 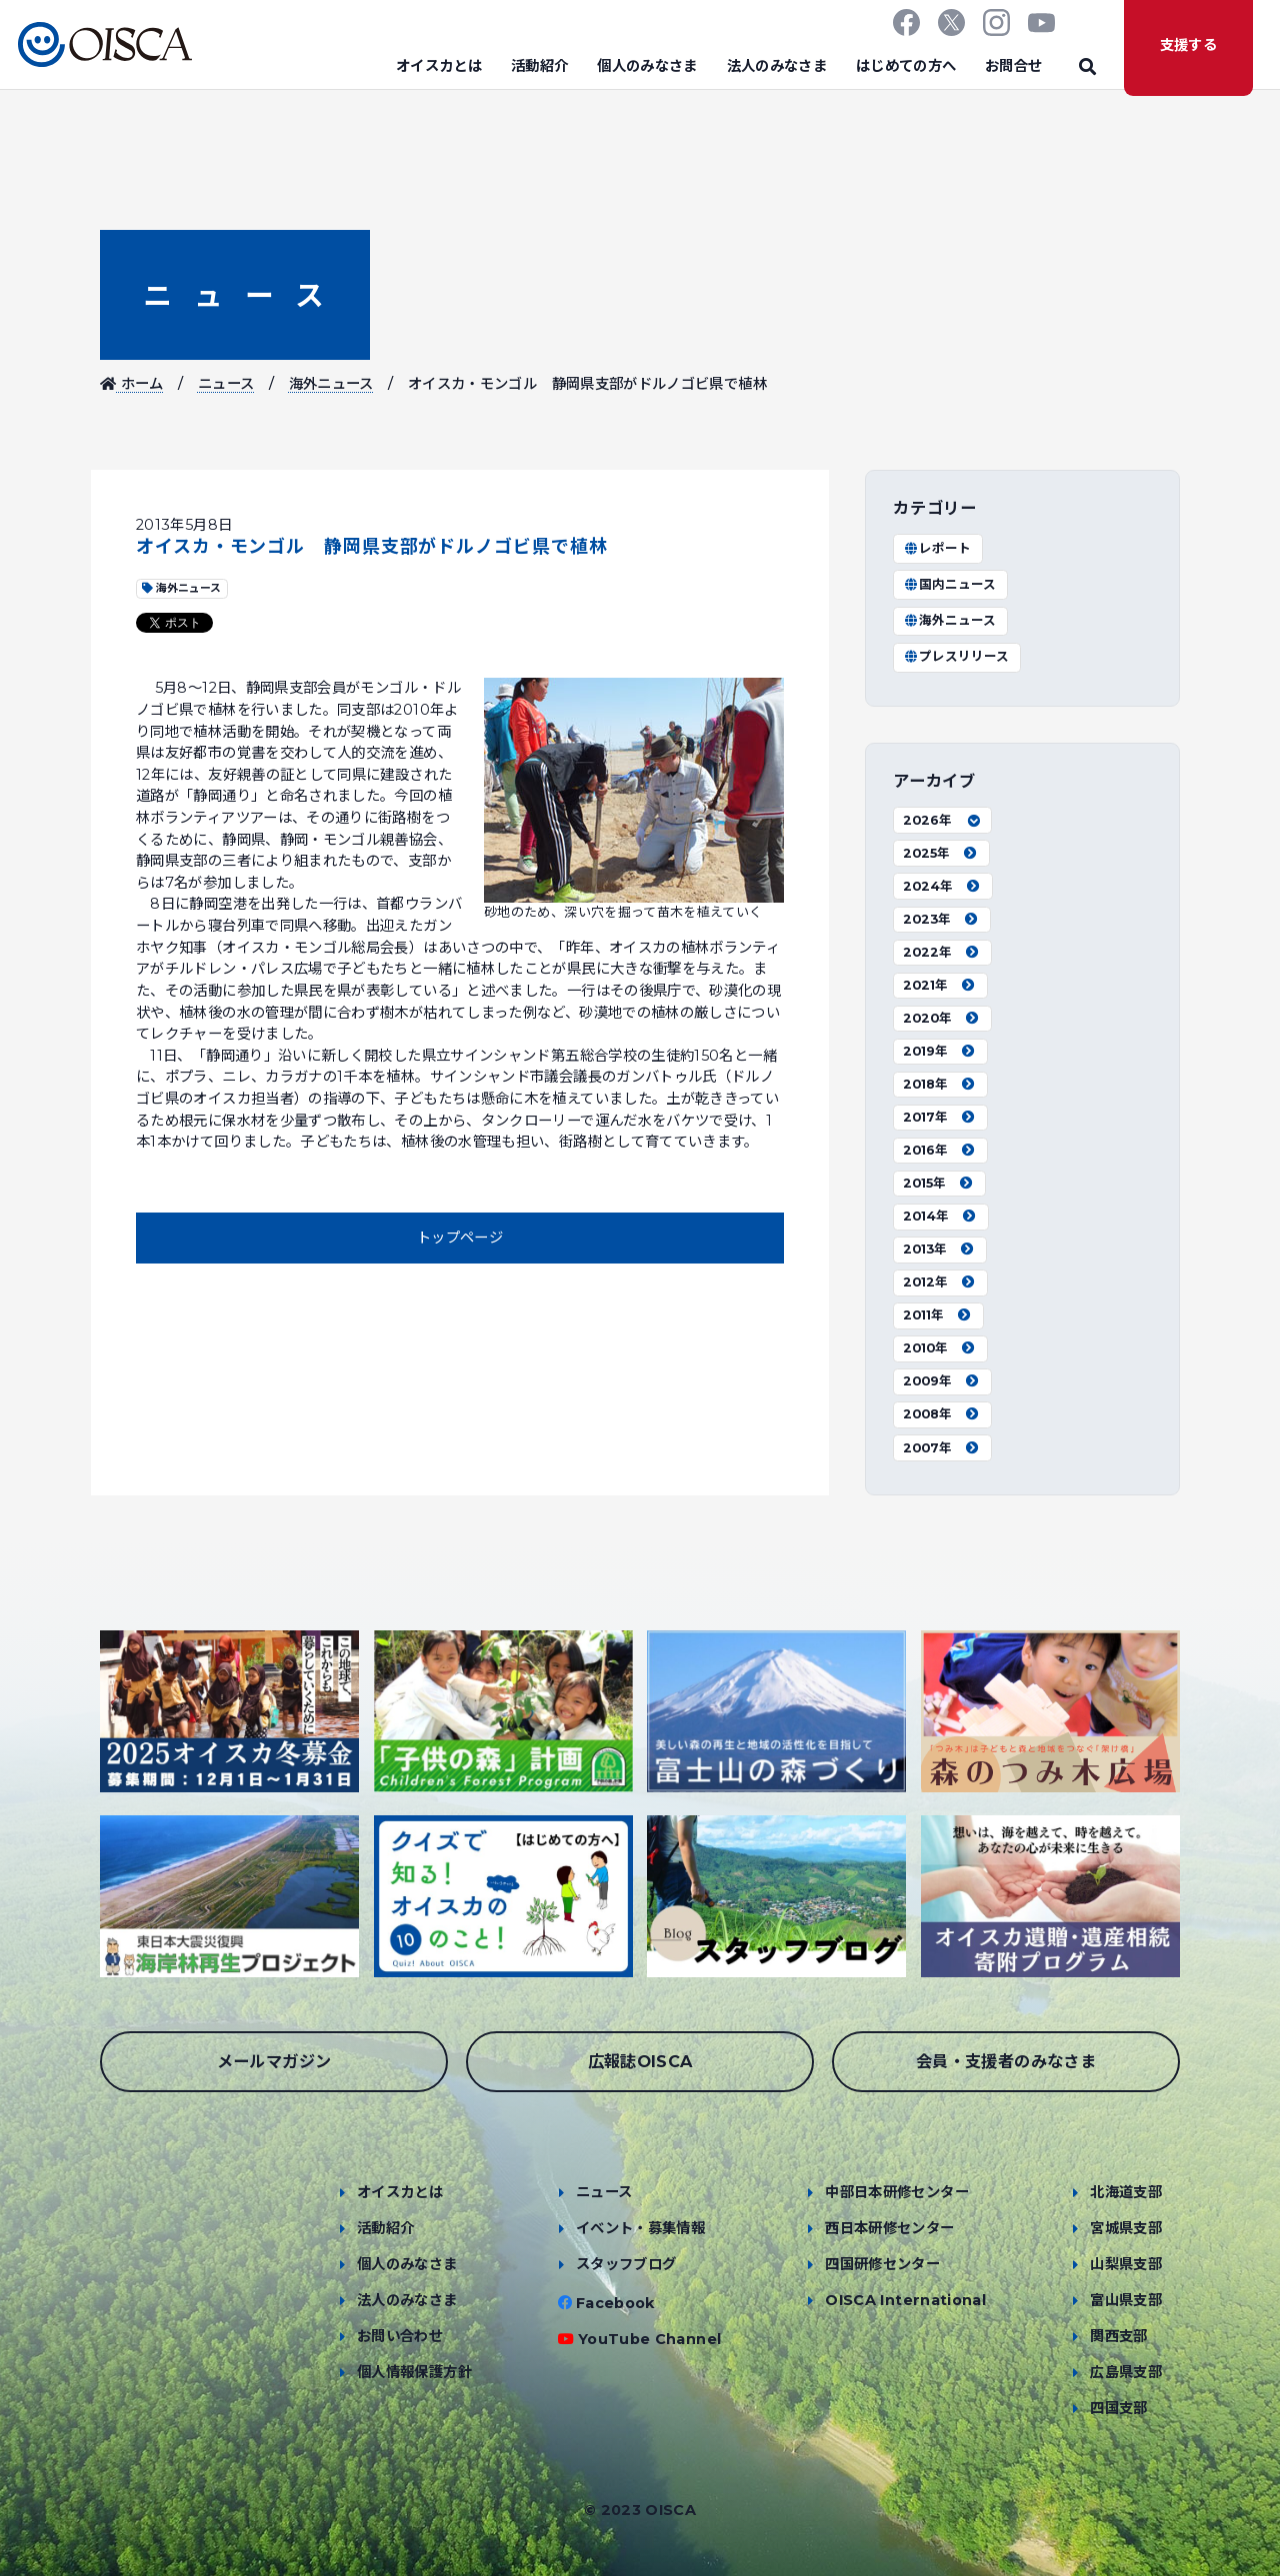 What do you see at coordinates (640, 2061) in the screenshot?
I see `広報誌OISCA` at bounding box center [640, 2061].